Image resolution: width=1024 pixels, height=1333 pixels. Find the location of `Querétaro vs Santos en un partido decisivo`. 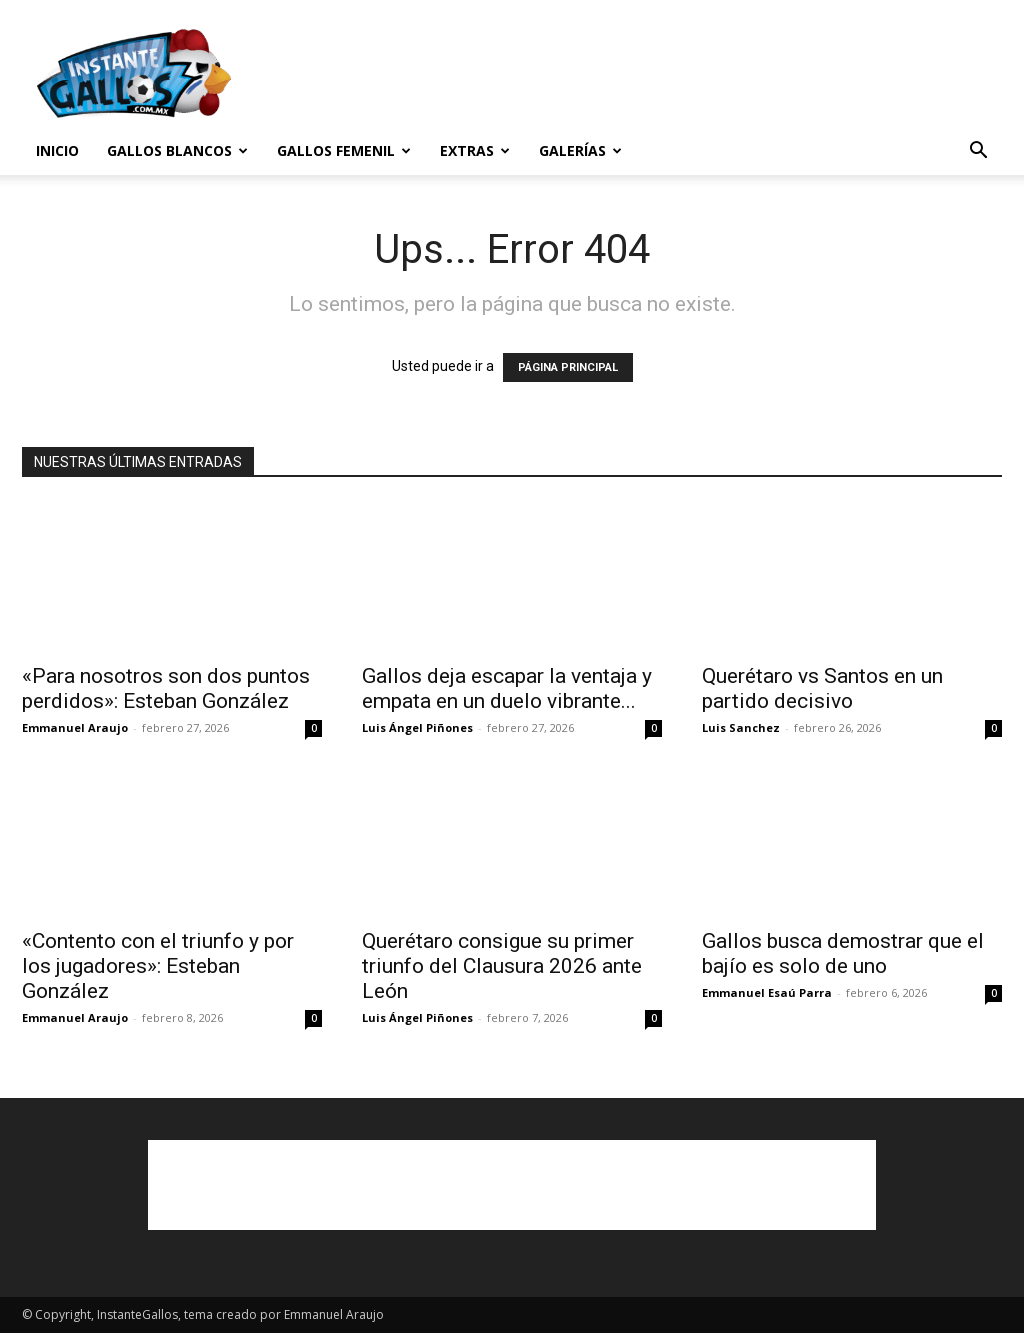

Querétaro vs Santos en un partido decisivo is located at coordinates (822, 688).